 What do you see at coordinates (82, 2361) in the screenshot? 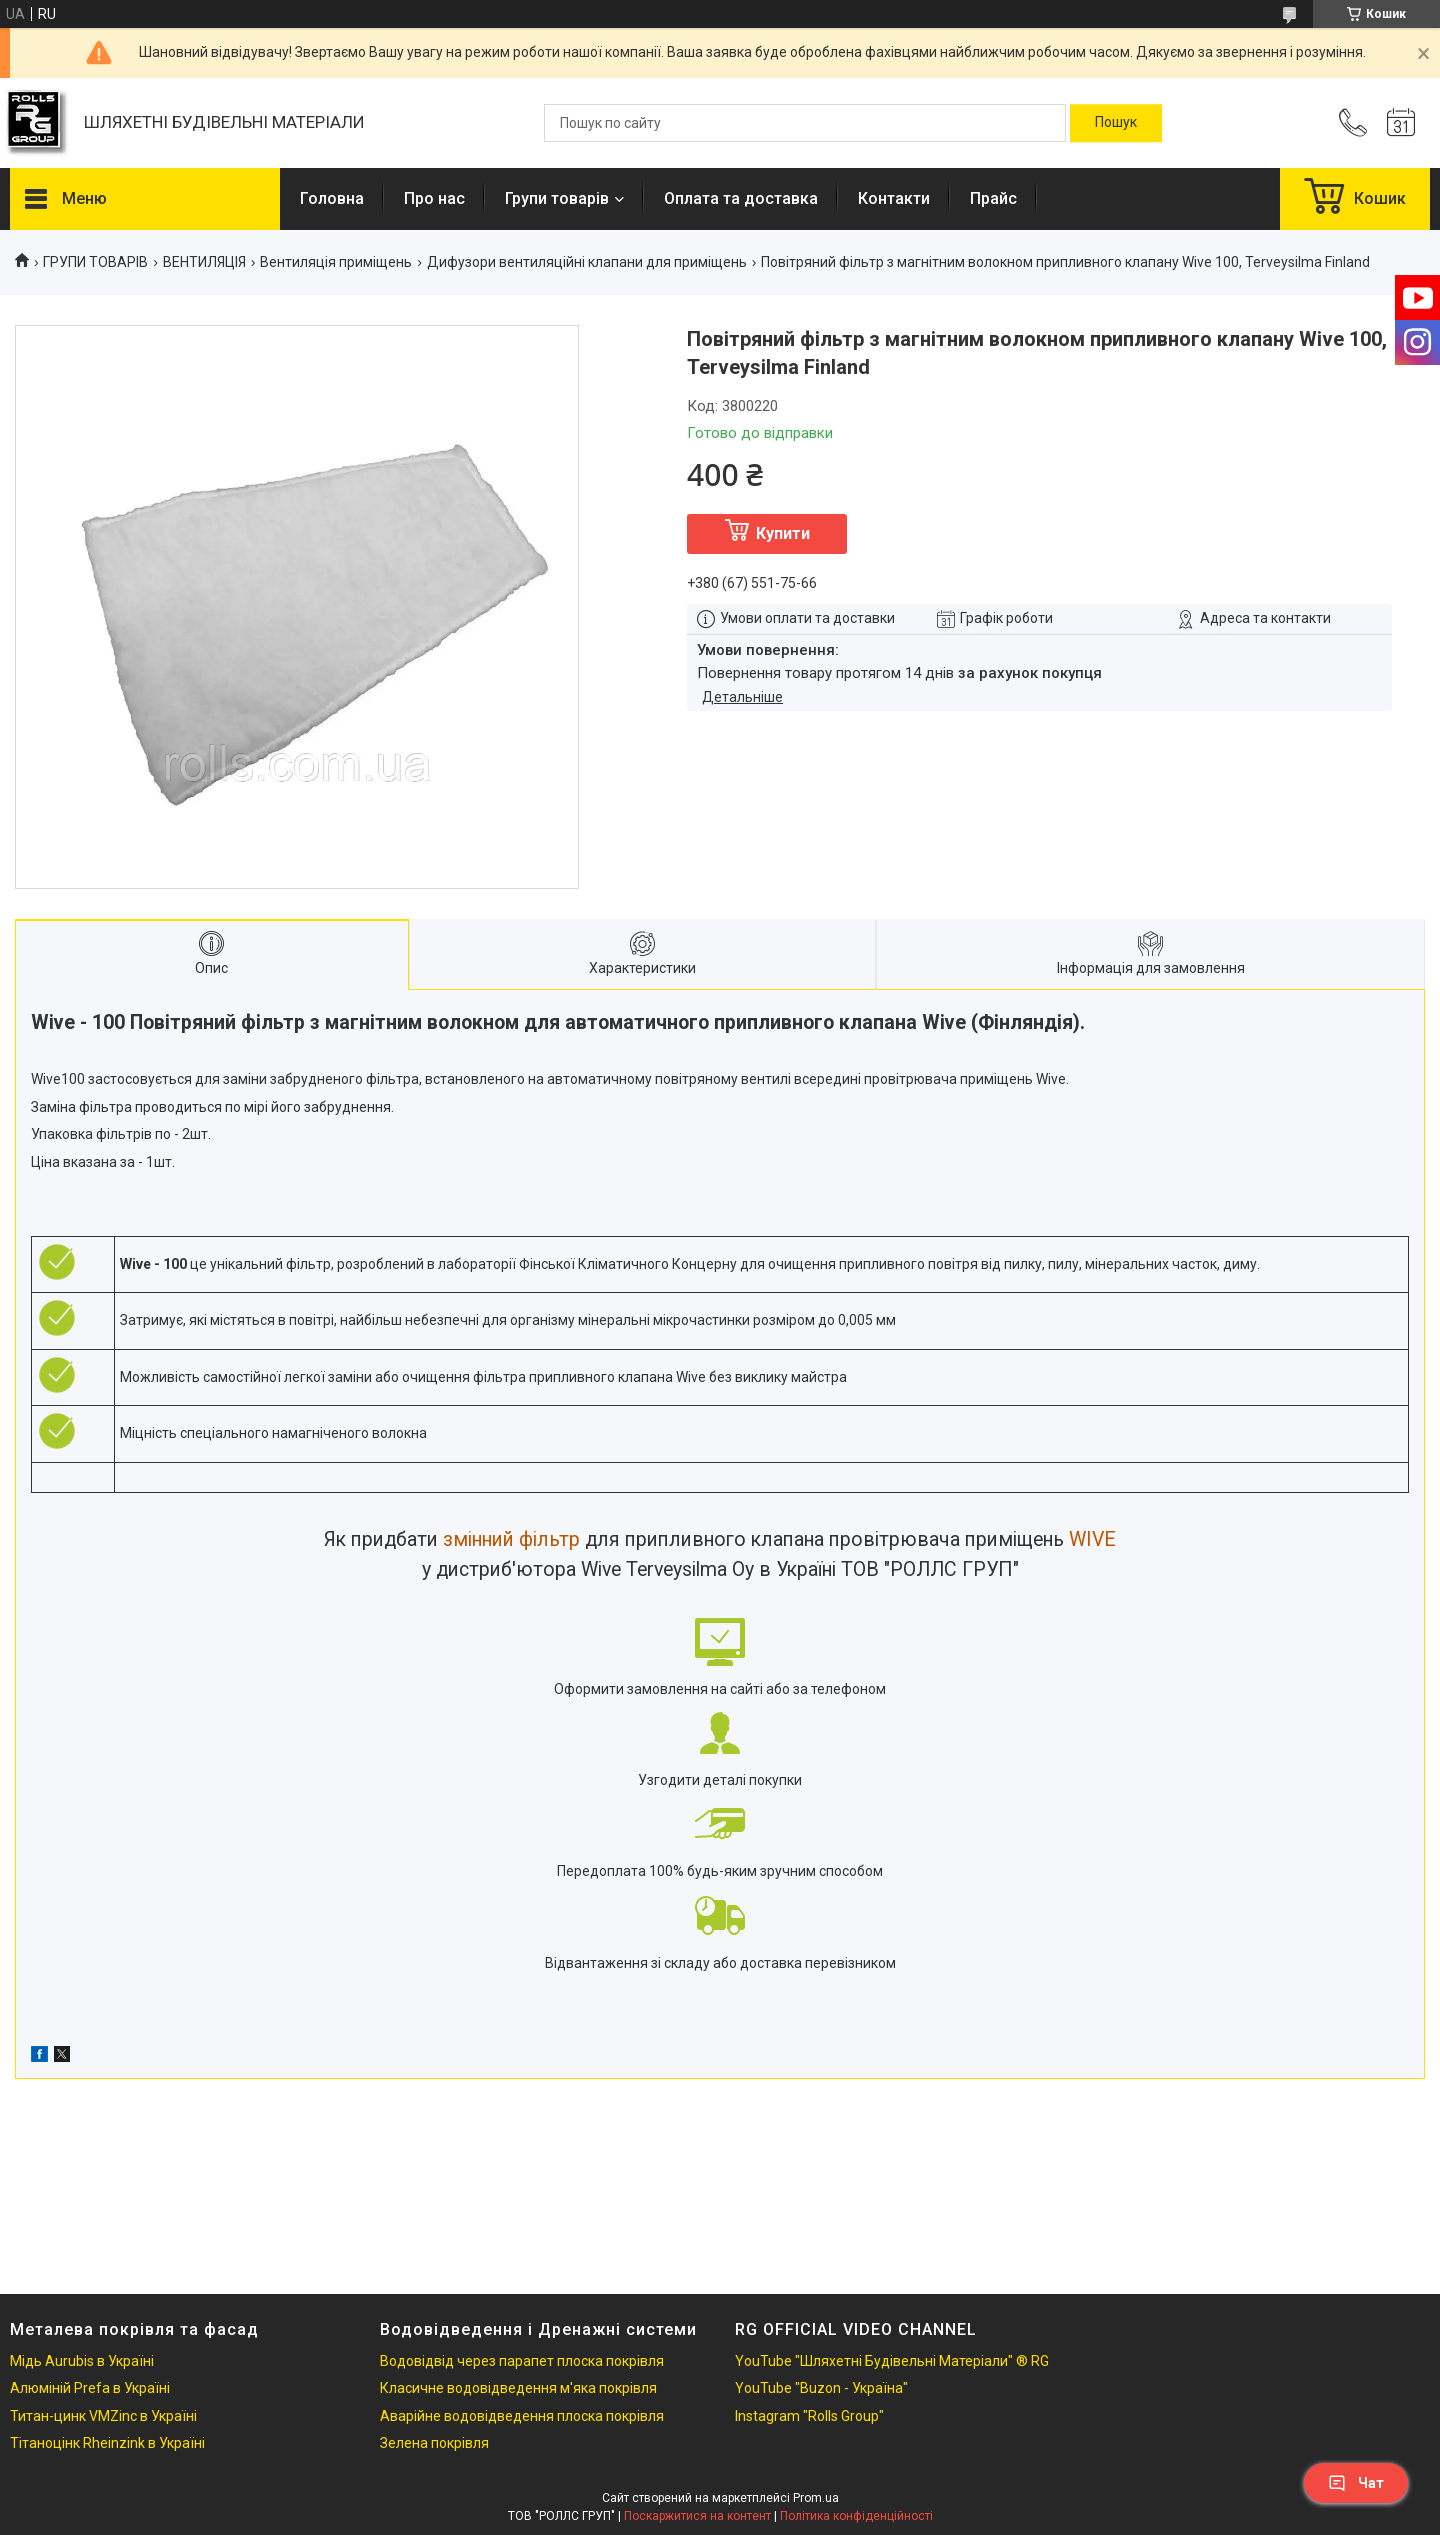
I see `Мідь Aurubis в Україні` at bounding box center [82, 2361].